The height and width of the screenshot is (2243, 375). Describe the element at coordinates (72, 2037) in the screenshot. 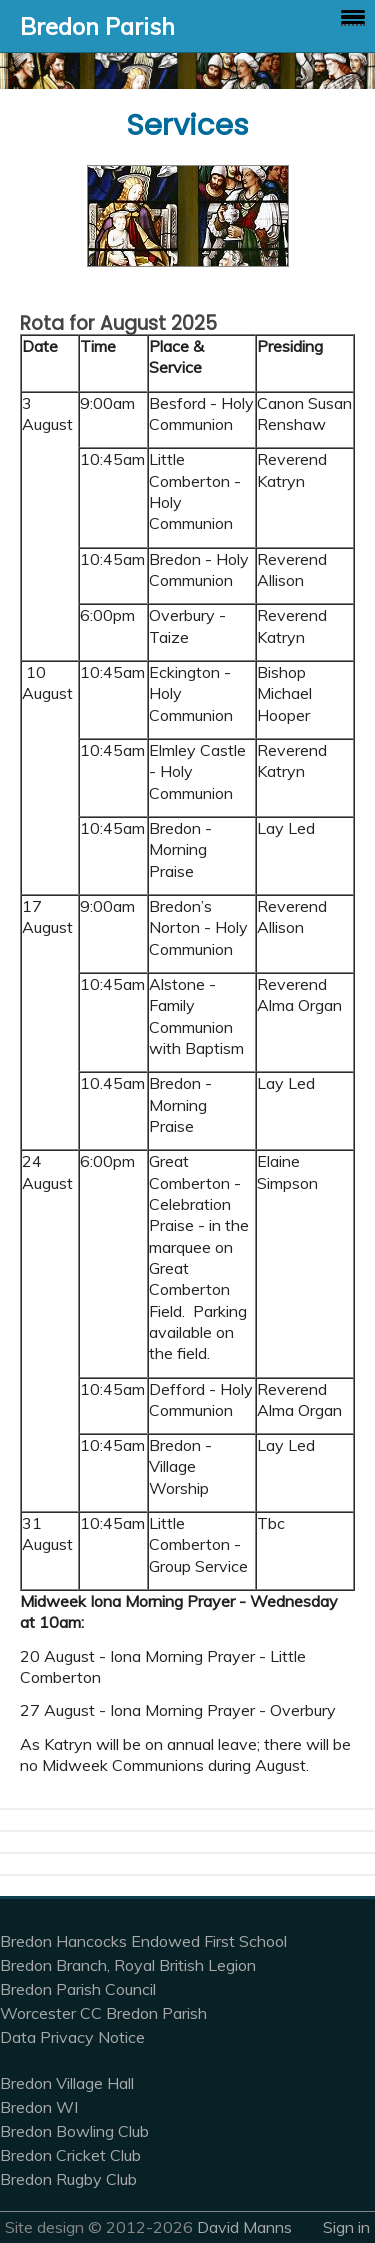

I see `Data Privacy Notice` at that location.